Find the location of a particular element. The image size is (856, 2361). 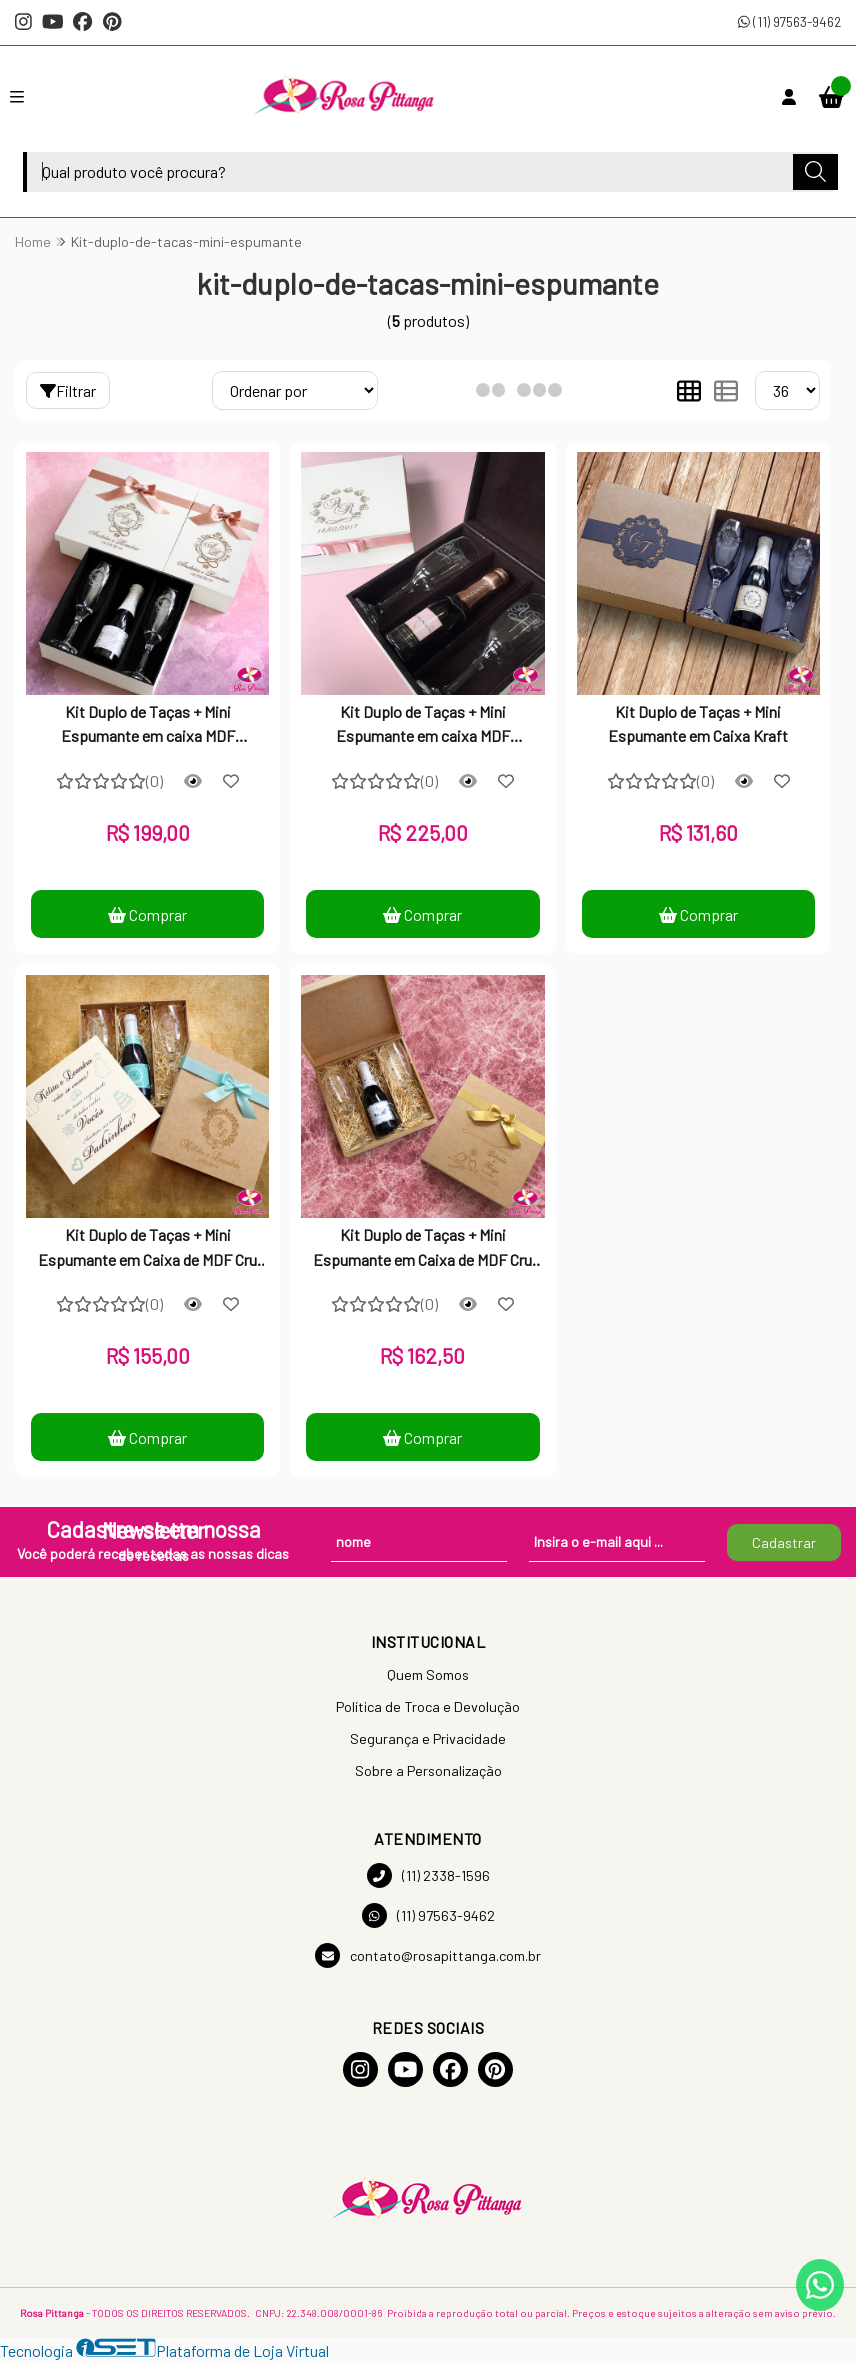

Kit Duplo de Taças + Mini Espumante em Caixa Kraft is located at coordinates (698, 723).